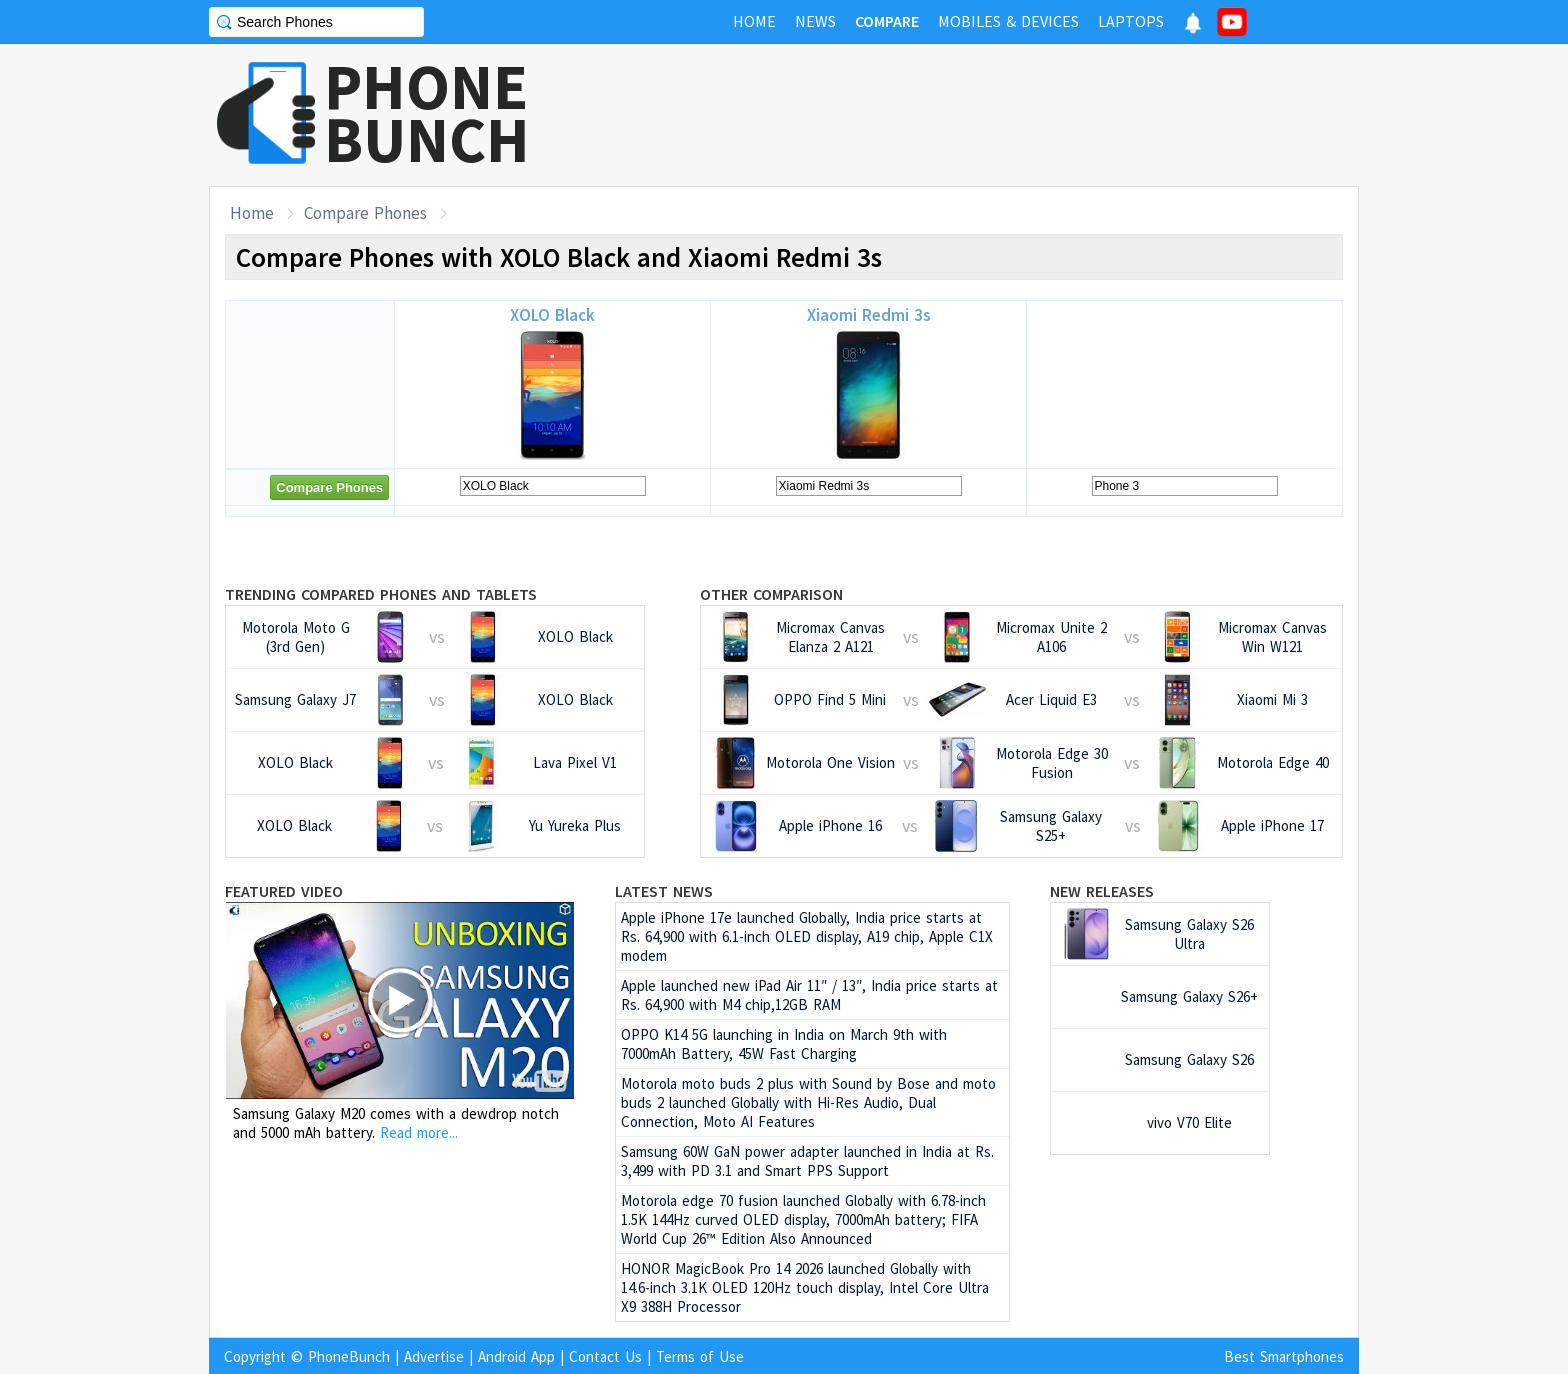  I want to click on Advertise, so click(434, 1356).